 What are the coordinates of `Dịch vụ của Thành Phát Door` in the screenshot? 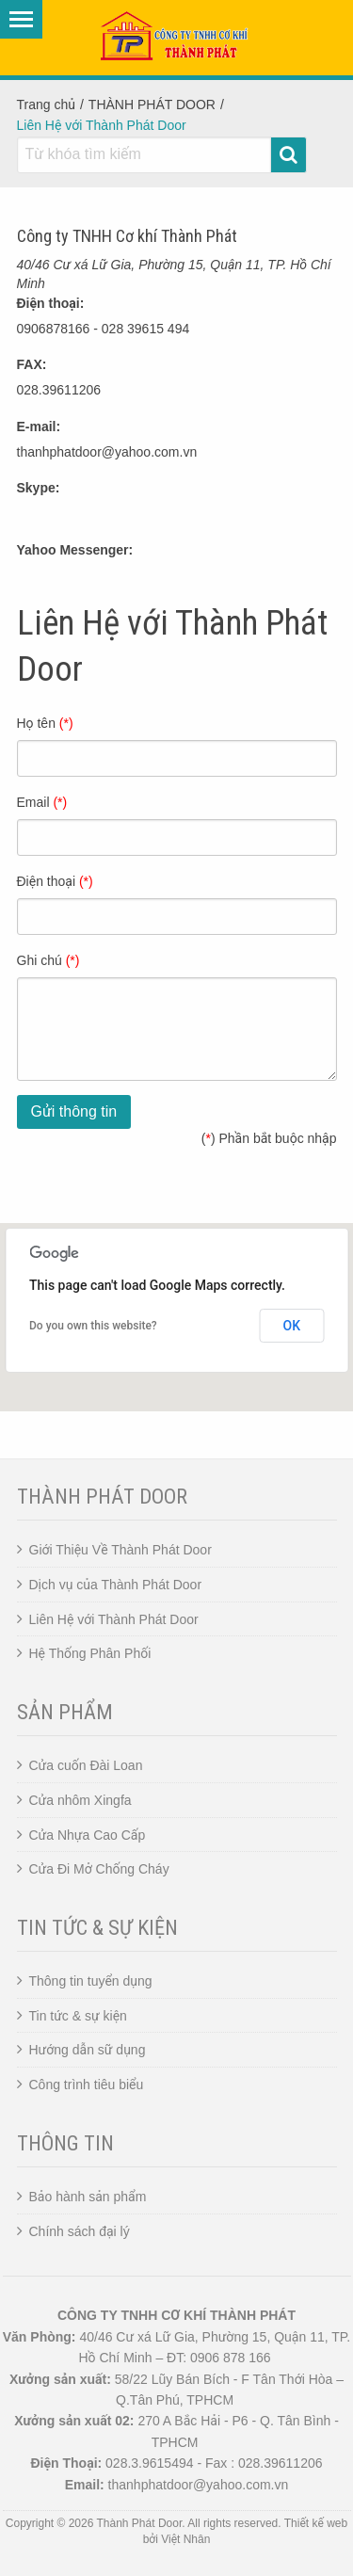 It's located at (115, 1584).